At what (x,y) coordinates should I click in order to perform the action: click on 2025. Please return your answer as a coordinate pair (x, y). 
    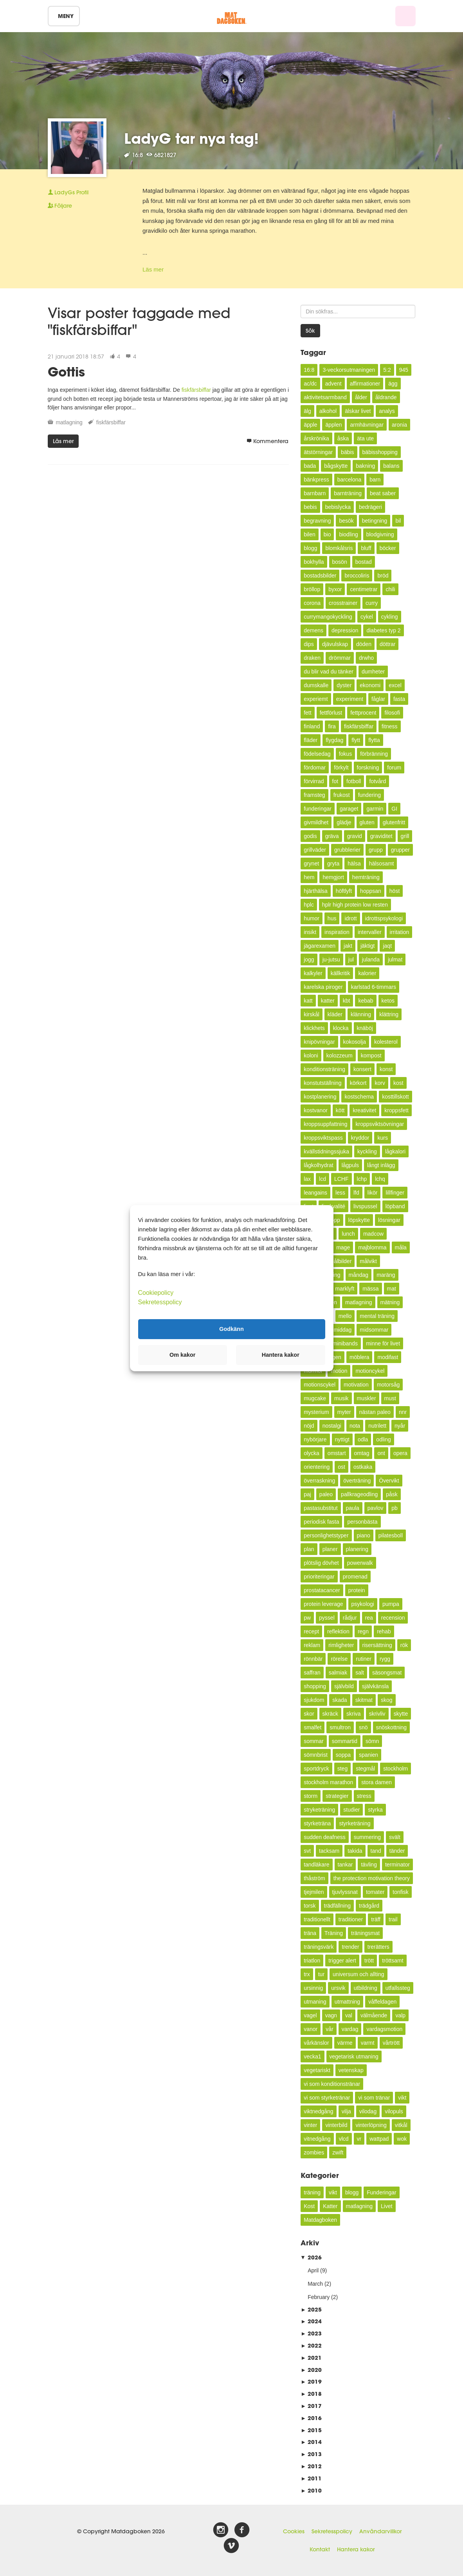
    Looking at the image, I should click on (311, 2309).